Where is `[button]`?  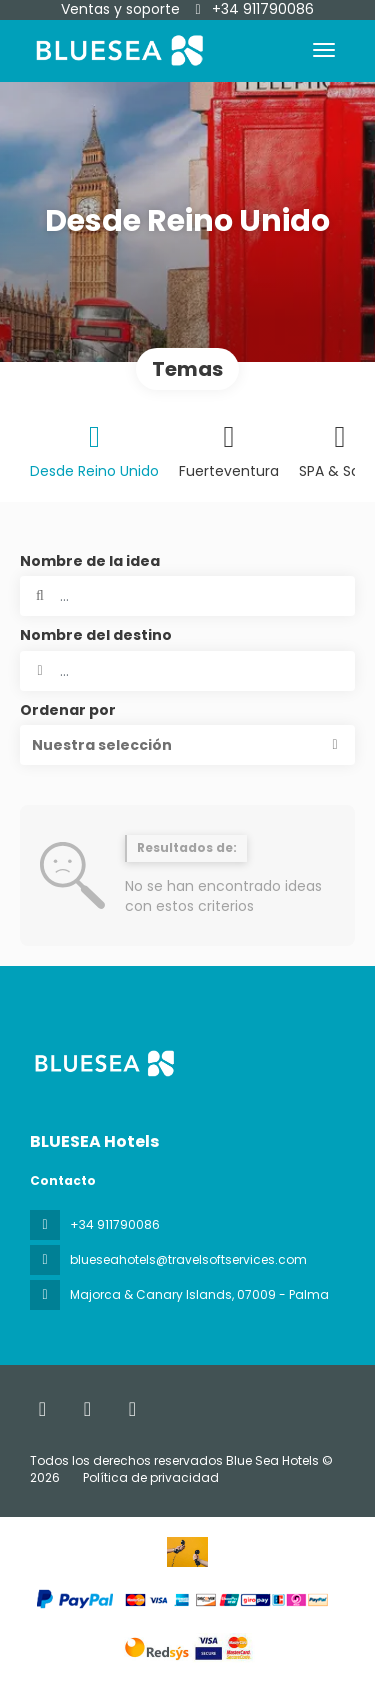 [button] is located at coordinates (187, 745).